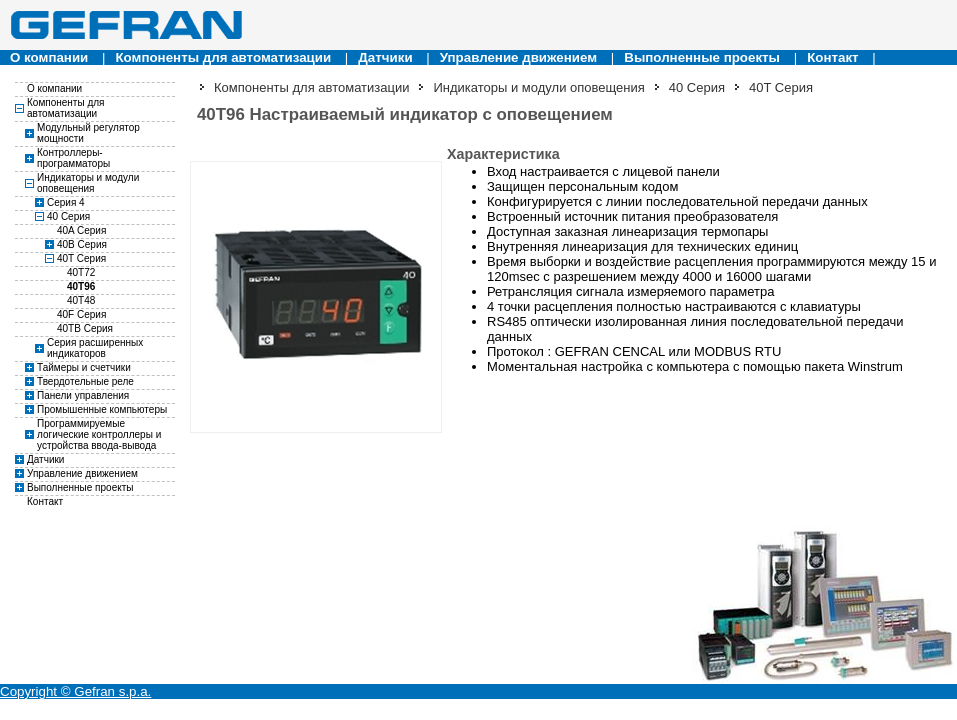 The width and height of the screenshot is (957, 720). Describe the element at coordinates (73, 158) in the screenshot. I see `Контроллеры-программаторы` at that location.